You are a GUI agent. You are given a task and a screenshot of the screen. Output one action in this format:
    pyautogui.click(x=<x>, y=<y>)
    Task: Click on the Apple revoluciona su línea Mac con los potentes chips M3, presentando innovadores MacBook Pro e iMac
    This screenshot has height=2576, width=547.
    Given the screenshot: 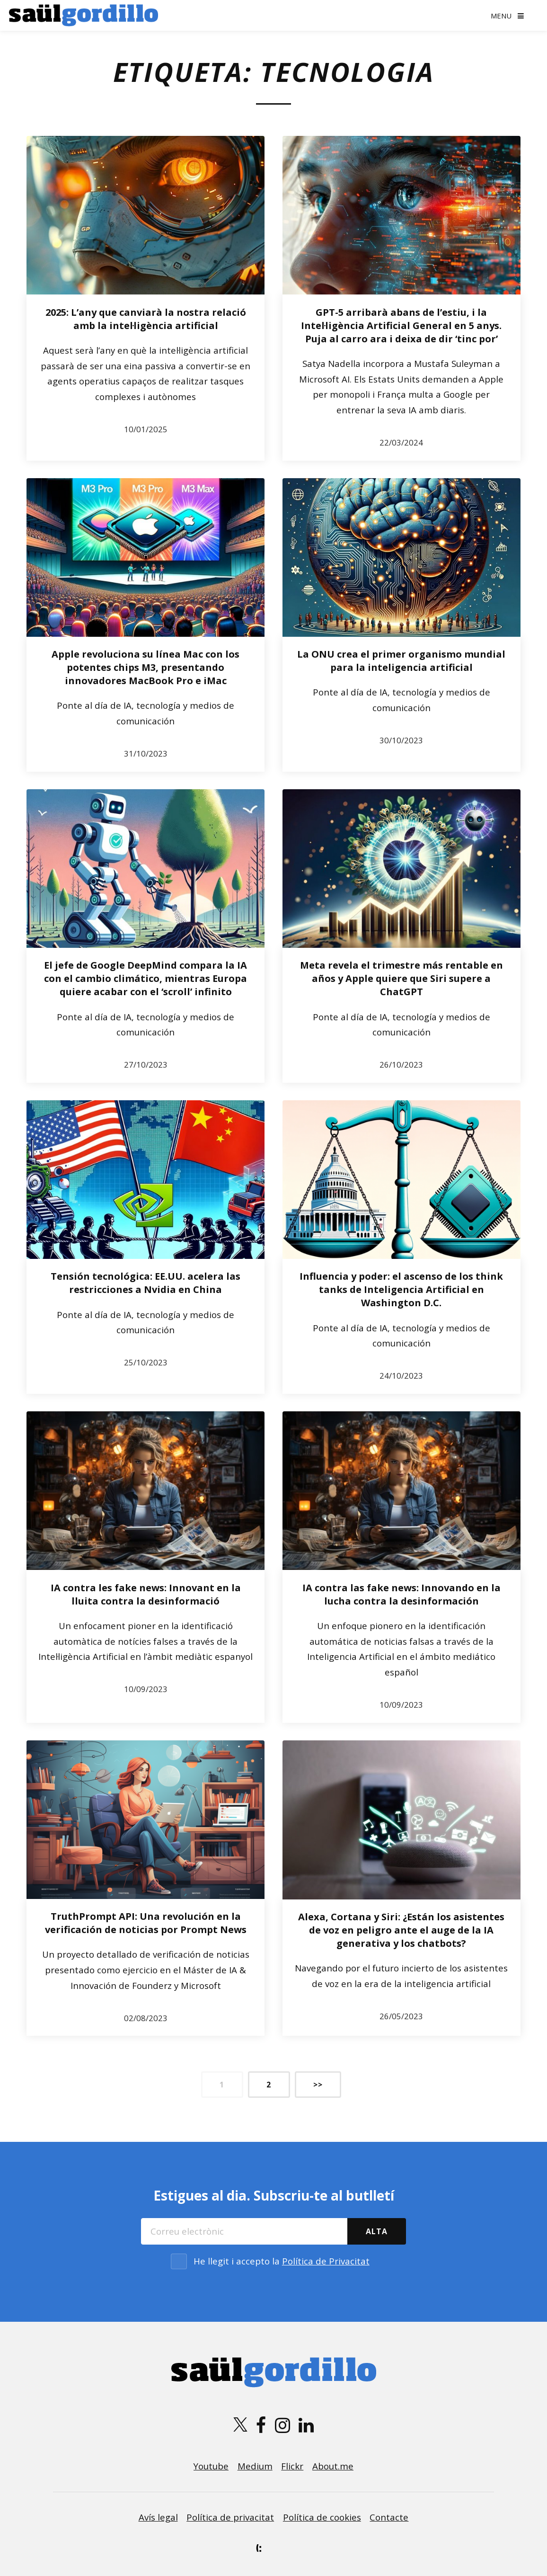 What is the action you would take?
    pyautogui.click(x=145, y=667)
    